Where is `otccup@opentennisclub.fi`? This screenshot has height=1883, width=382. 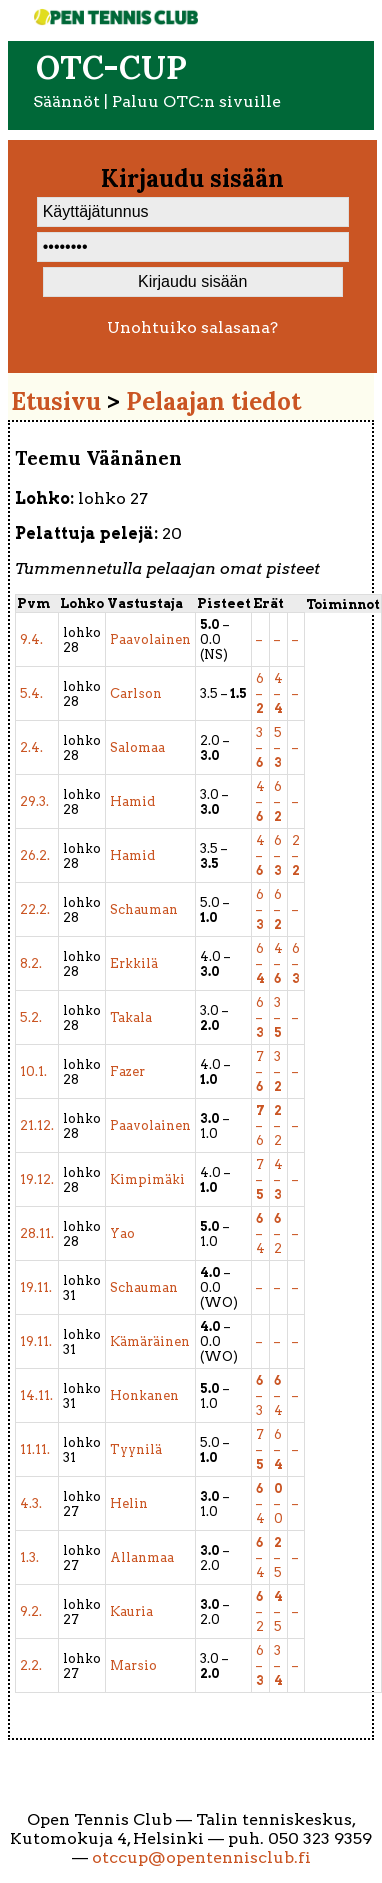
otccup@opentennisclub.fi is located at coordinates (201, 1857).